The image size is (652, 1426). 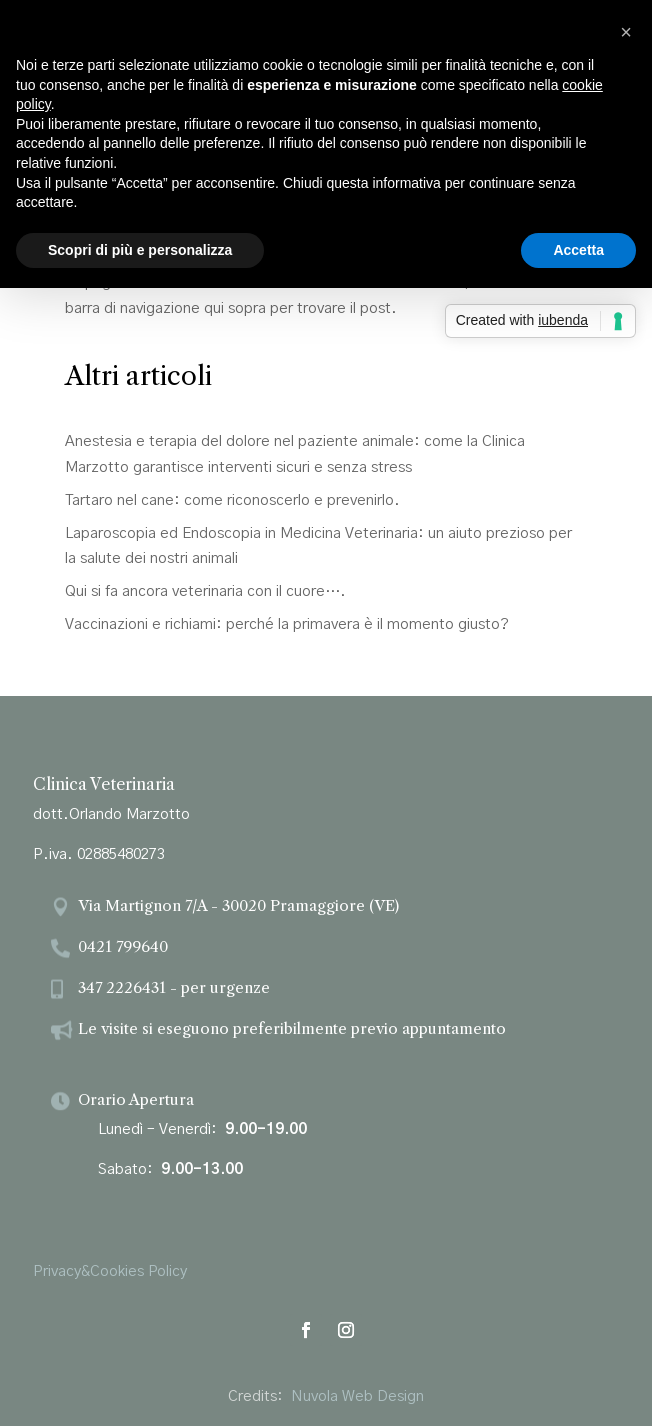 What do you see at coordinates (578, 250) in the screenshot?
I see `Accetta [button]` at bounding box center [578, 250].